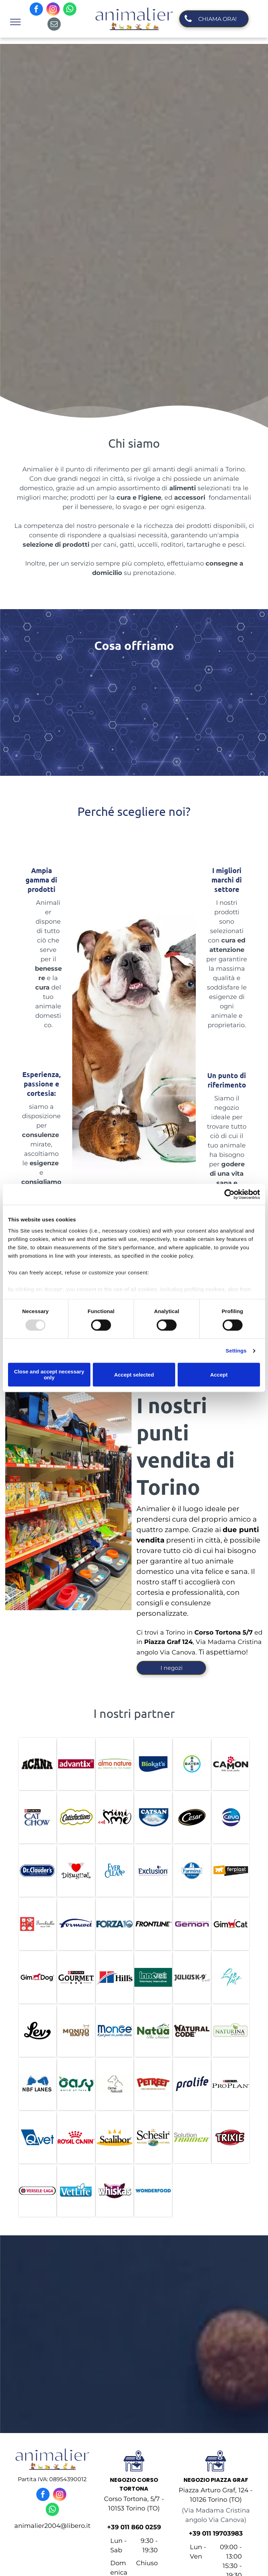 The width and height of the screenshot is (268, 2576). Describe the element at coordinates (37, 1870) in the screenshot. I see `[DR. Claude]` at that location.